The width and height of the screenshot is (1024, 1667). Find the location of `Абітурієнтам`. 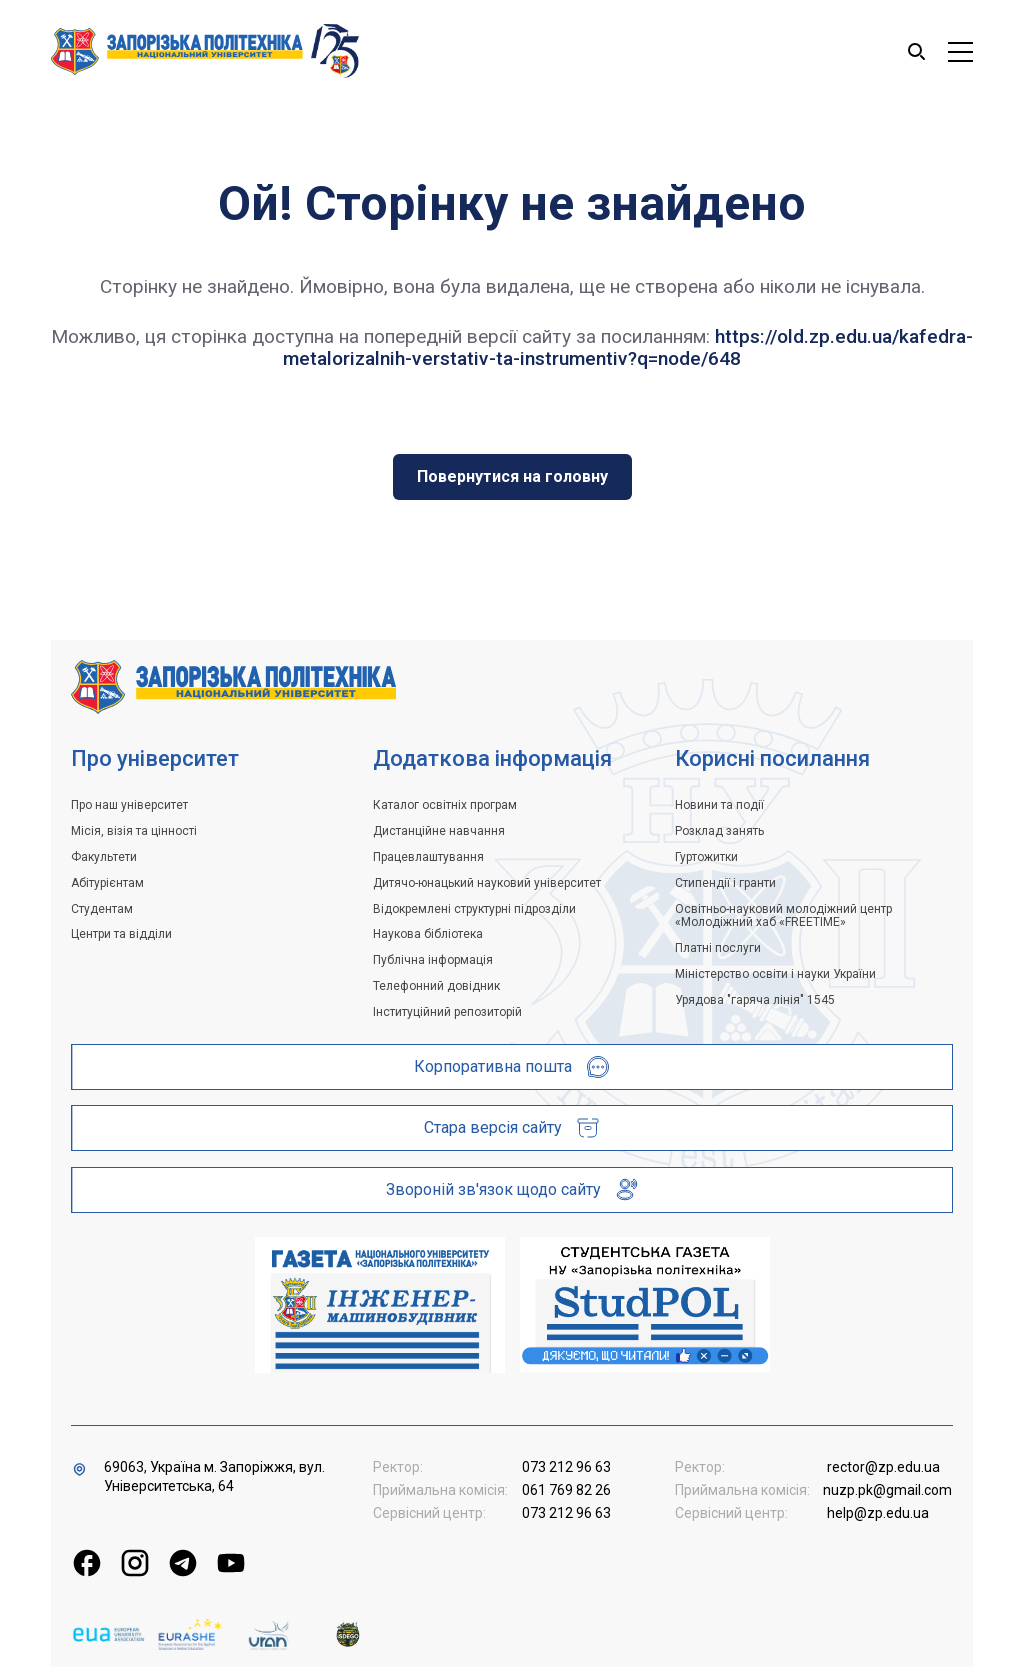

Абітурієнтам is located at coordinates (107, 883).